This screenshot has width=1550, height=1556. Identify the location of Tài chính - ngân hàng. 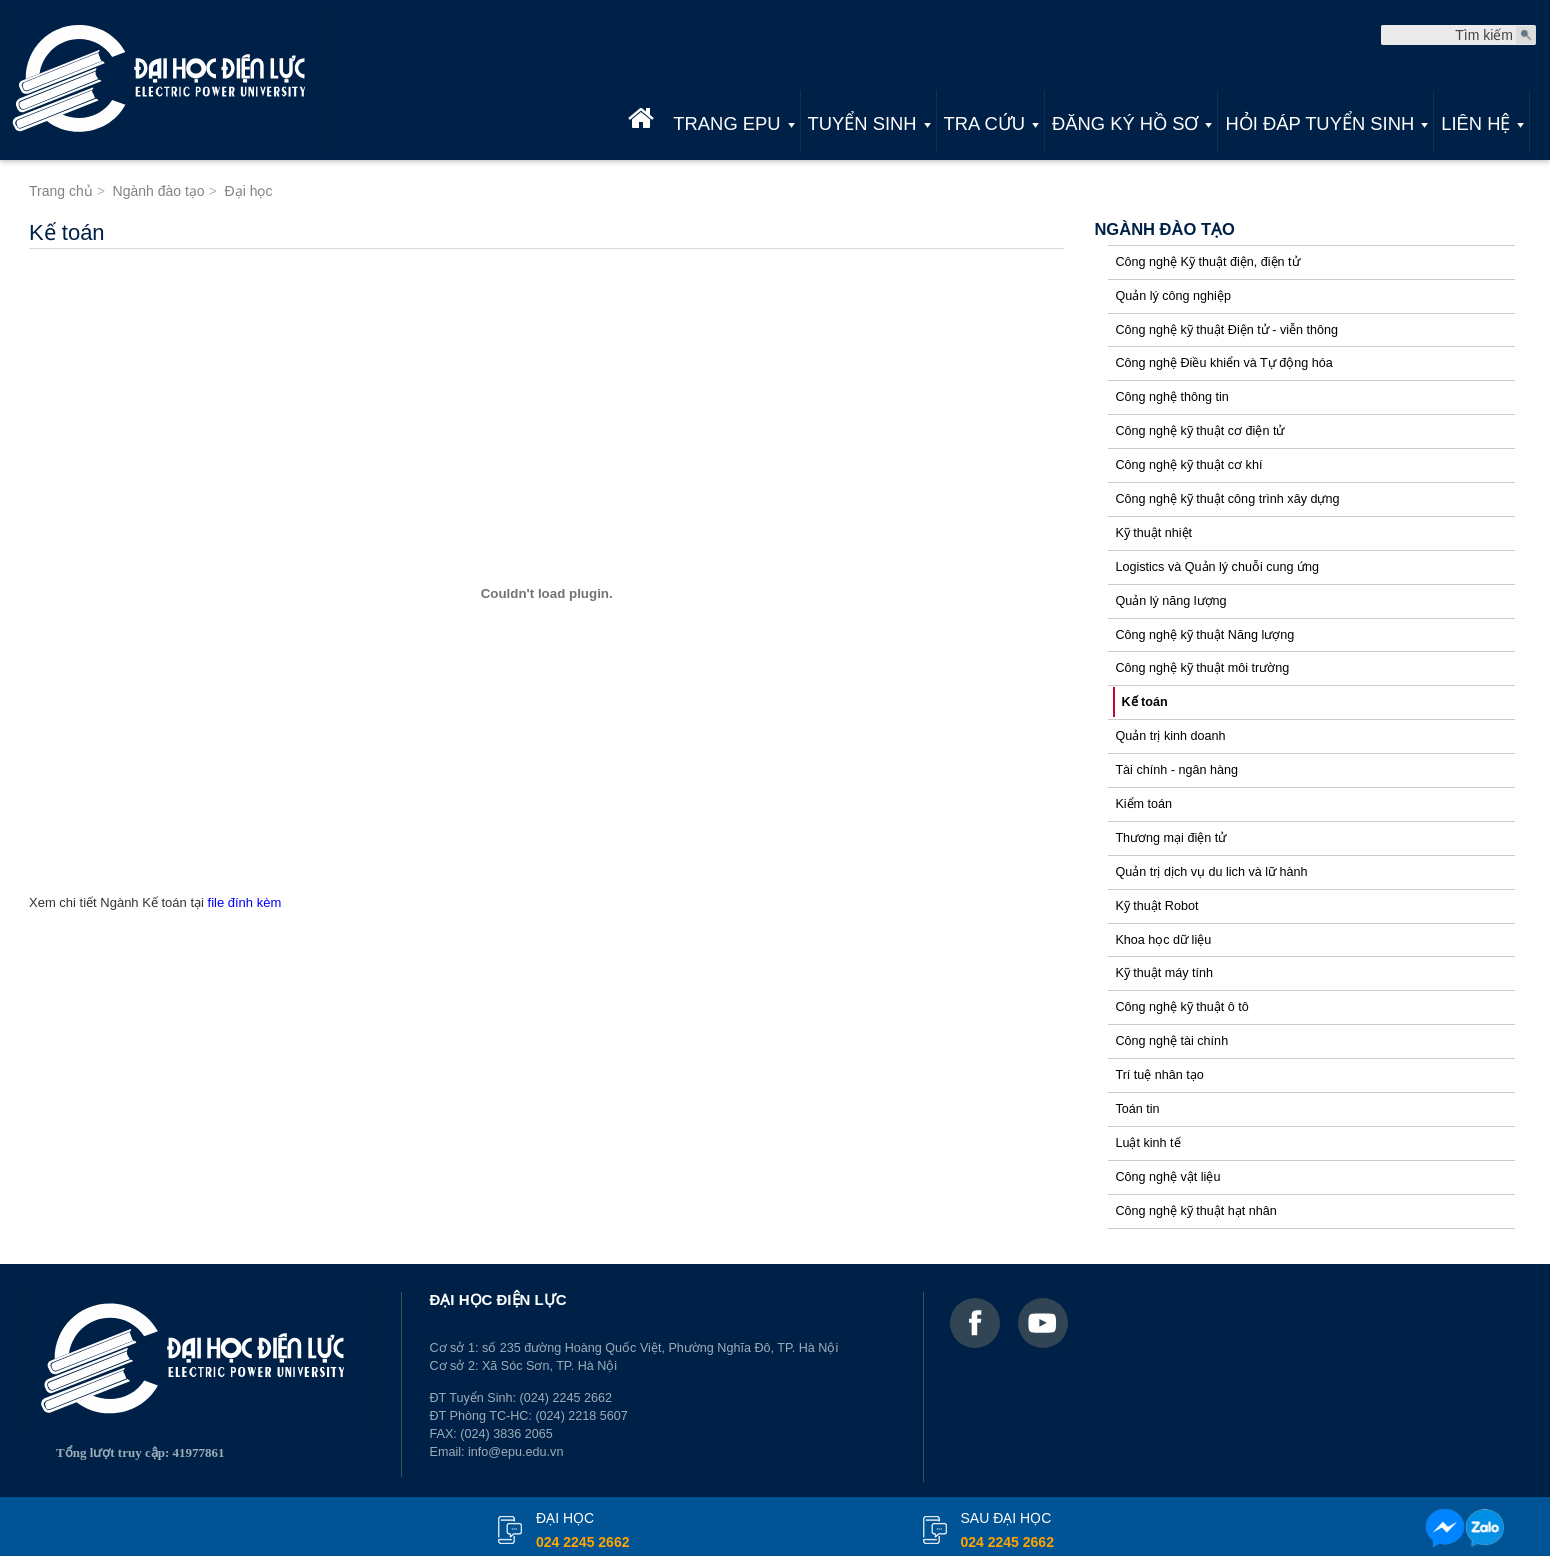
(1176, 770).